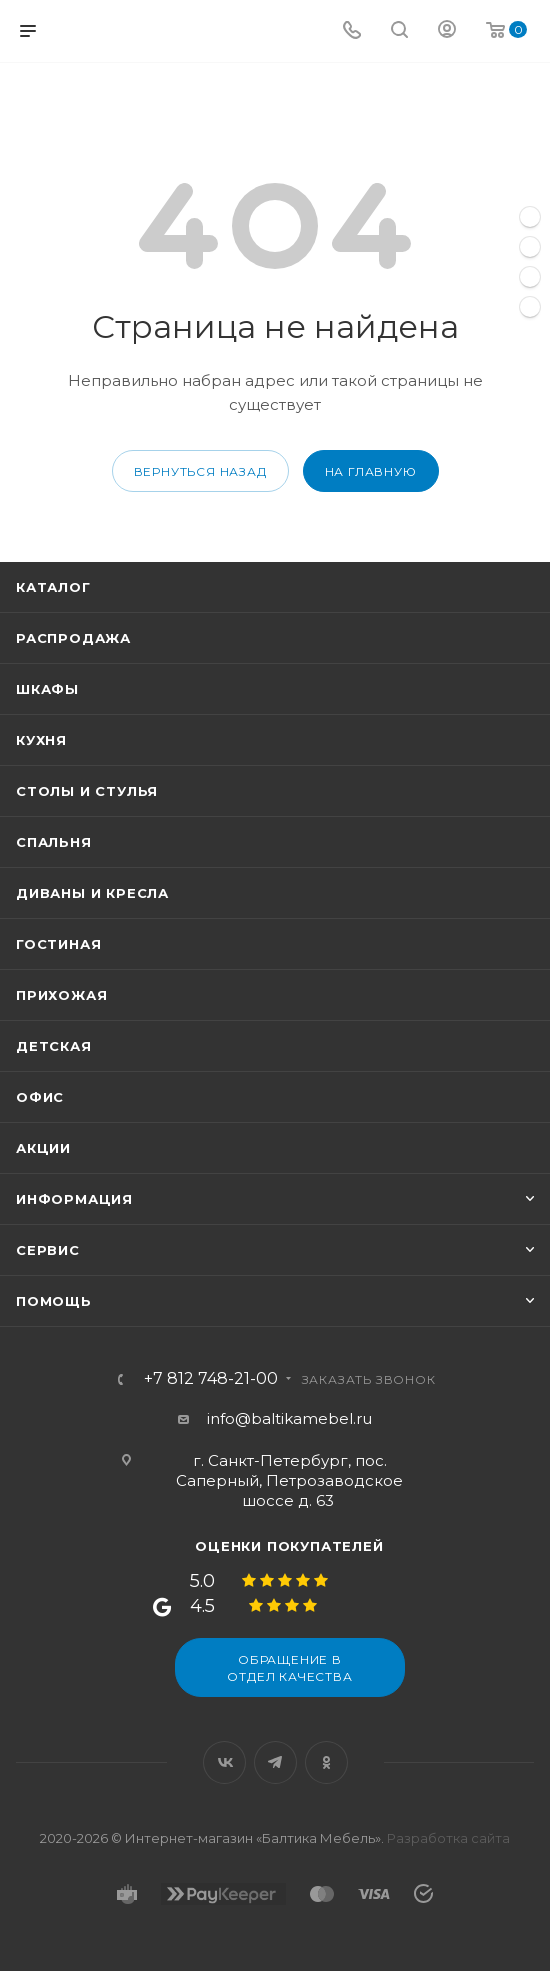 The height and width of the screenshot is (1971, 550). Describe the element at coordinates (47, 689) in the screenshot. I see `Шкафы` at that location.